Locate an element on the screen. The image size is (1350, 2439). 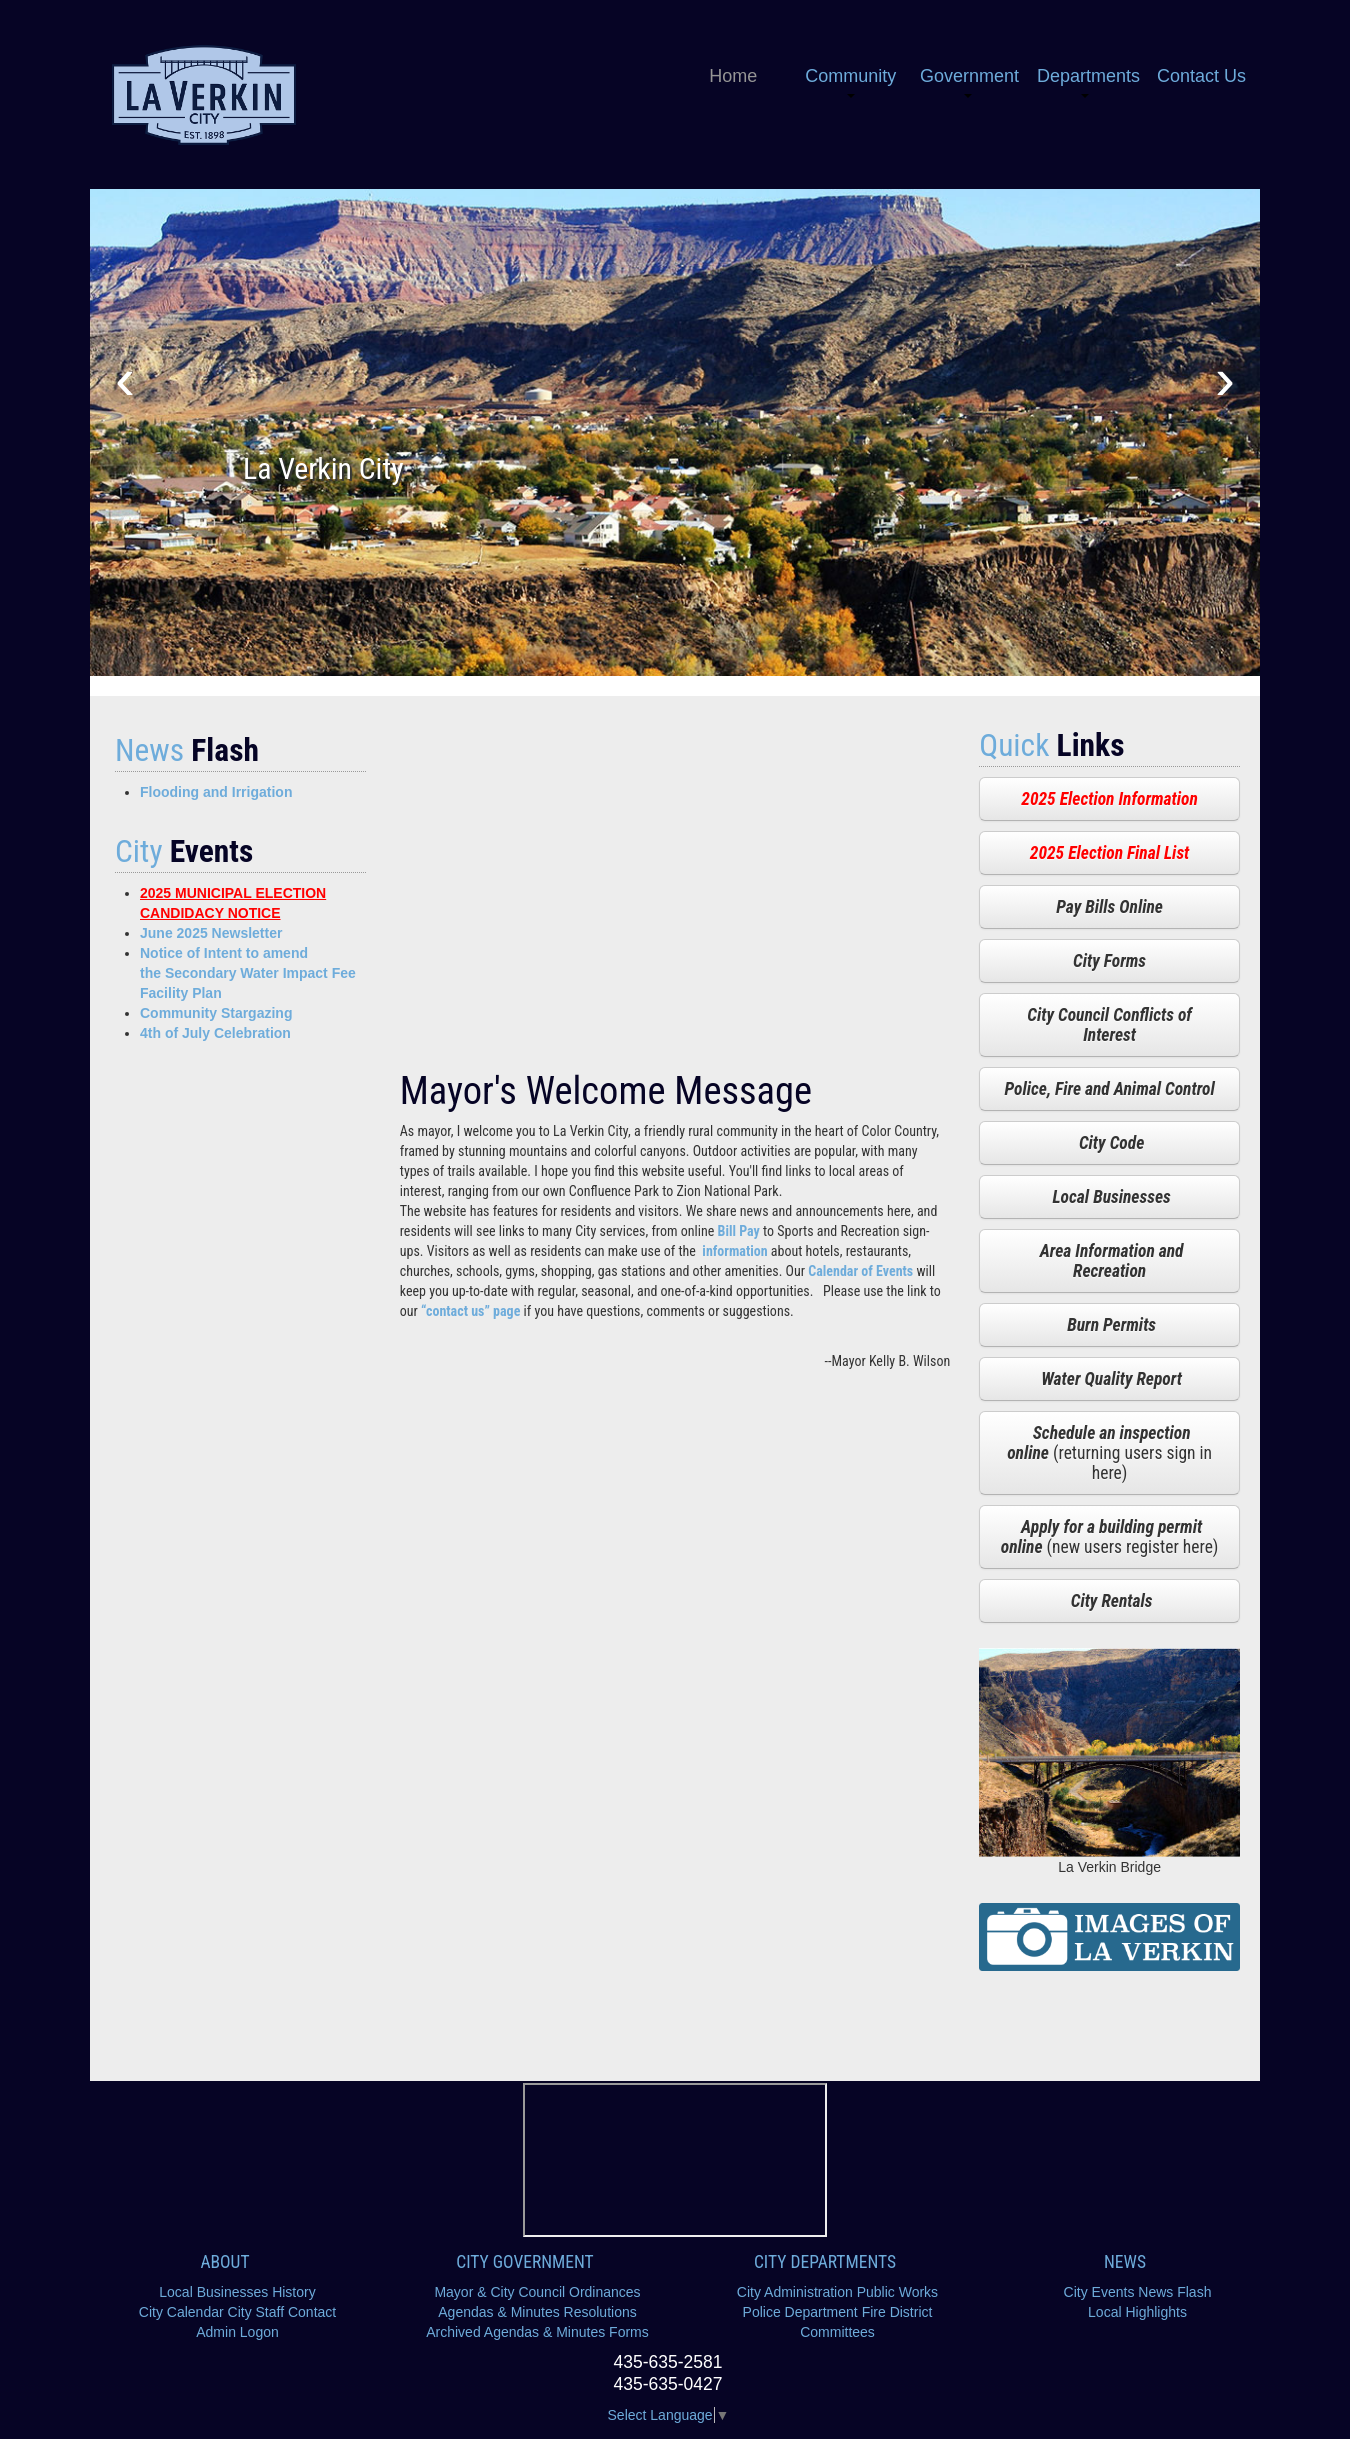
City Administration is located at coordinates (795, 2292).